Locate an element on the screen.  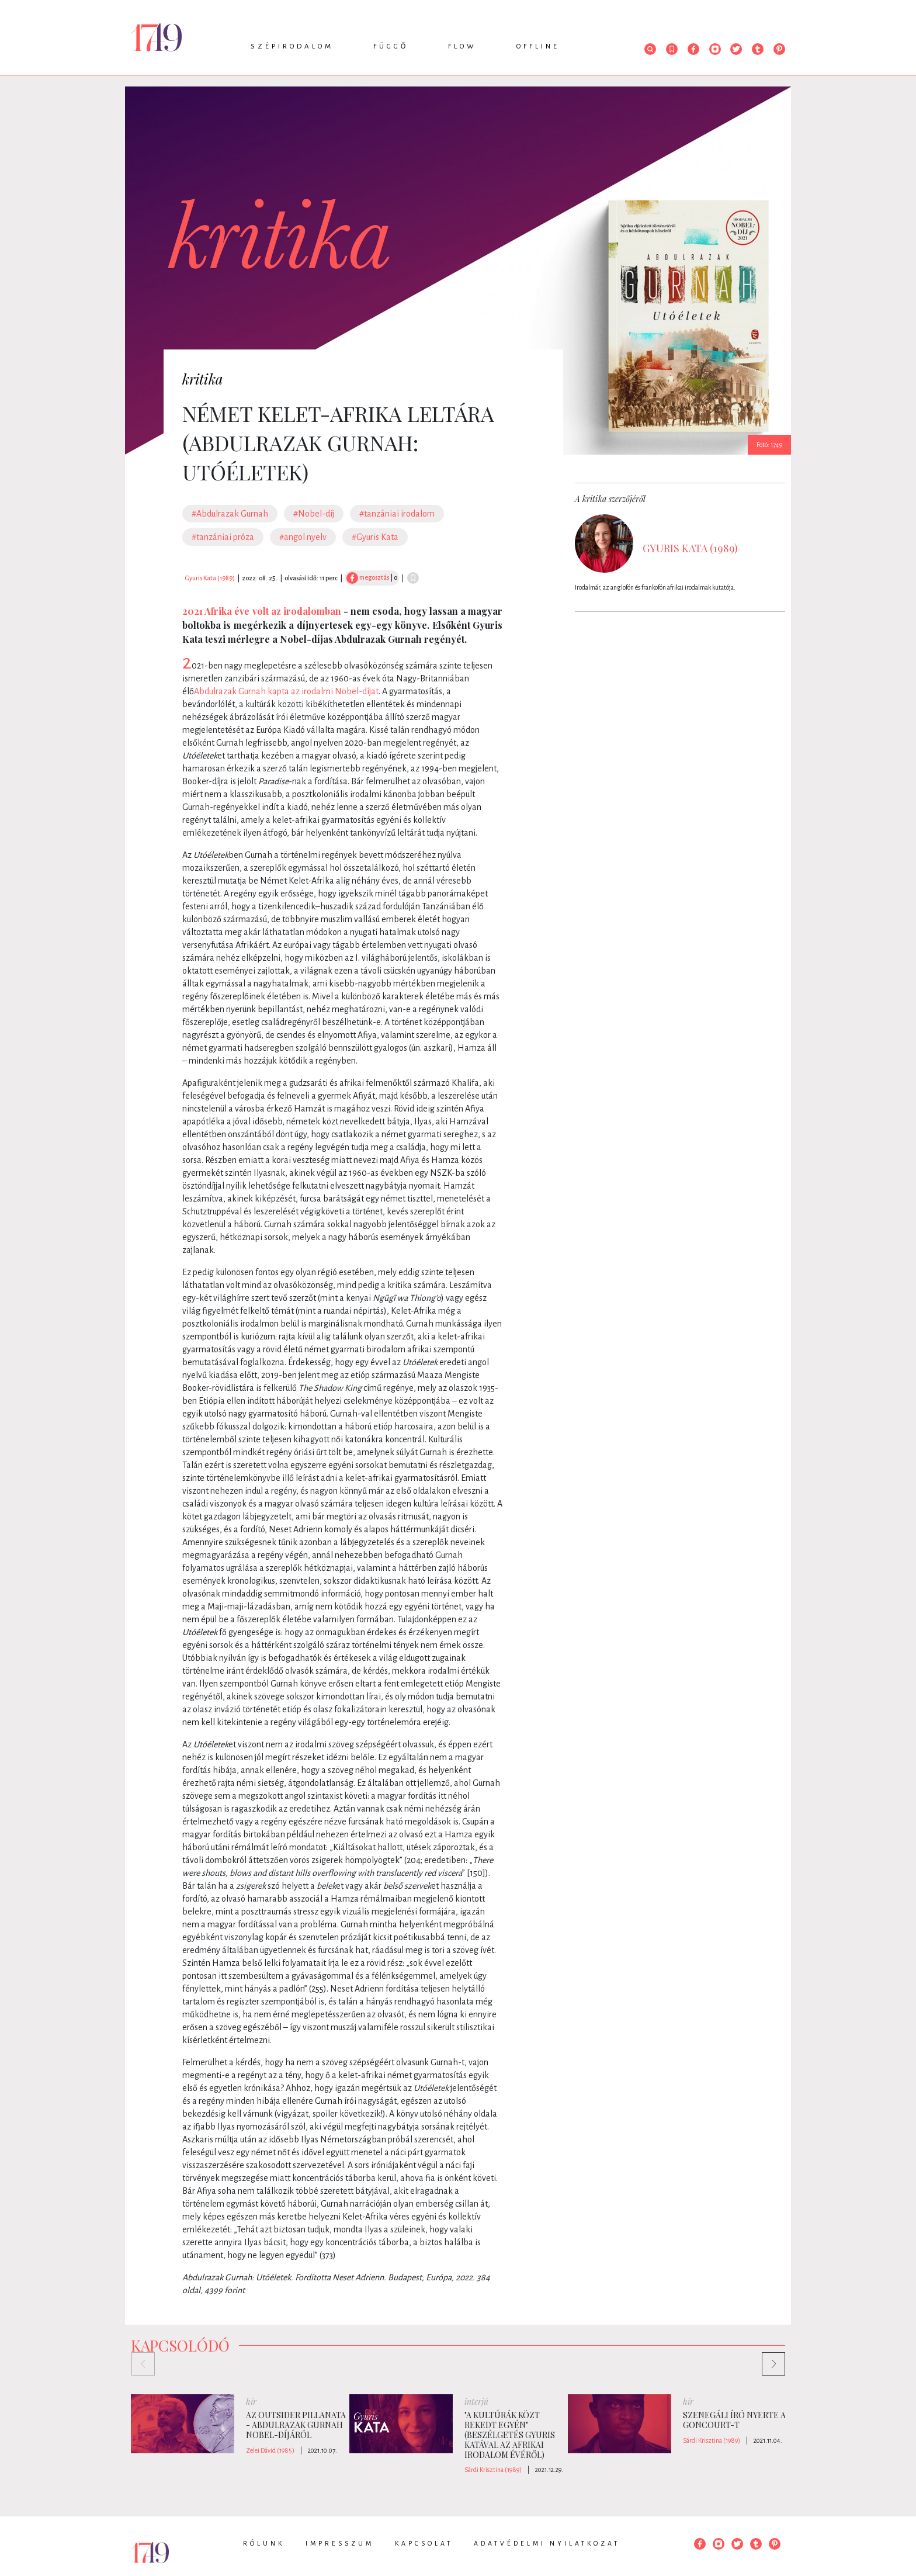
Abdulrazak Gurnah kapta az irodalmi Nobel-díjat is located at coordinates (286, 691).